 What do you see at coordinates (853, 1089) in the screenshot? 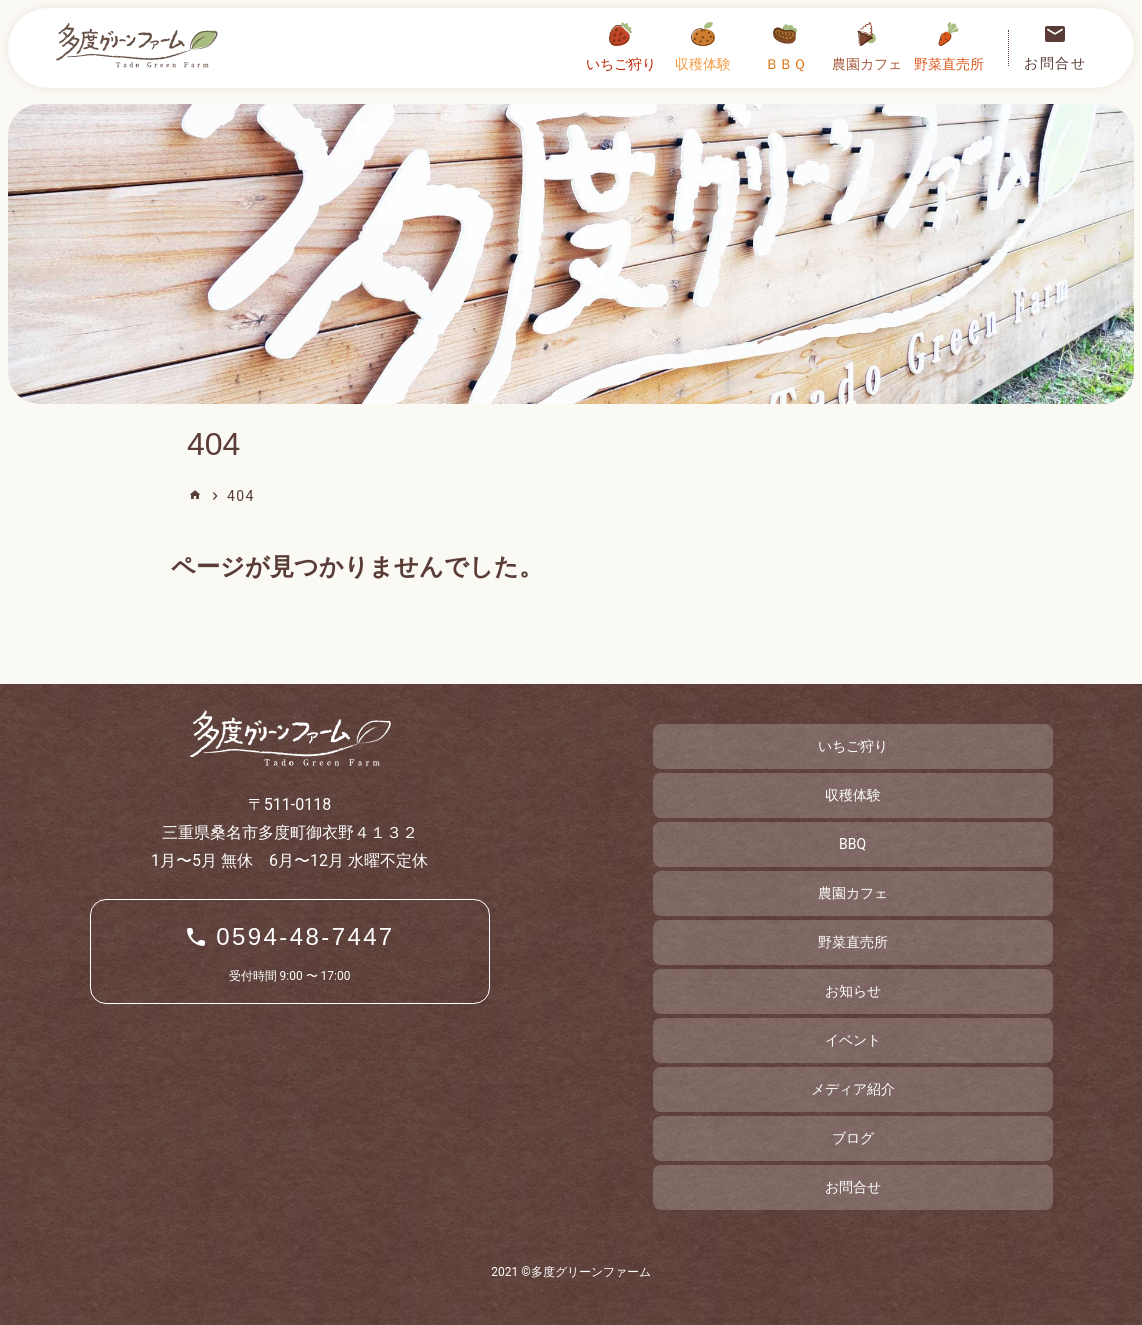
I see `メディア紹介` at bounding box center [853, 1089].